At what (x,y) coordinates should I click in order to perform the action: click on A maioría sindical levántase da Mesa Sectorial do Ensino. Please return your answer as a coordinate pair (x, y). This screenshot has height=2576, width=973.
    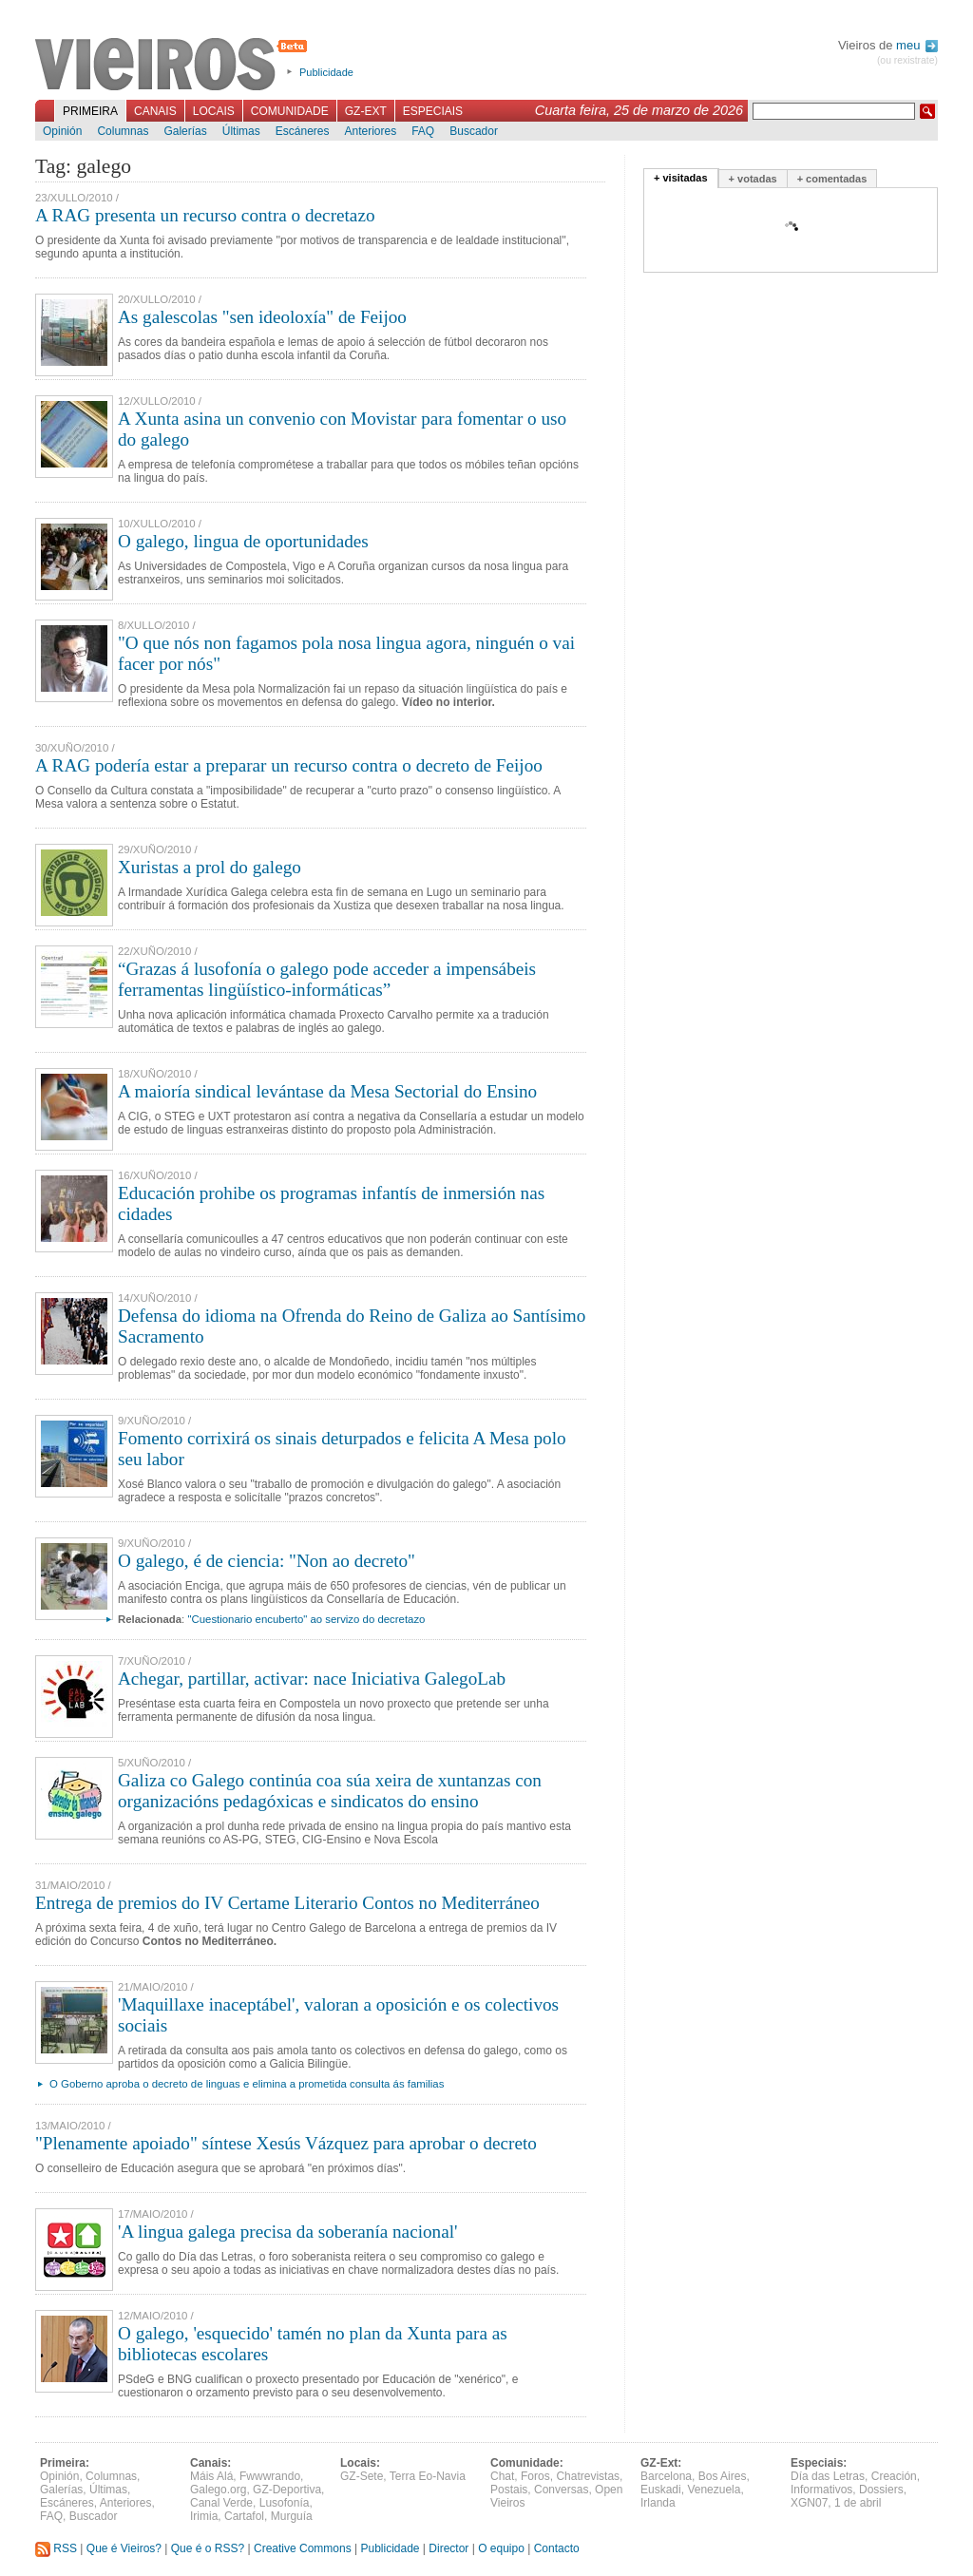
    Looking at the image, I should click on (327, 1091).